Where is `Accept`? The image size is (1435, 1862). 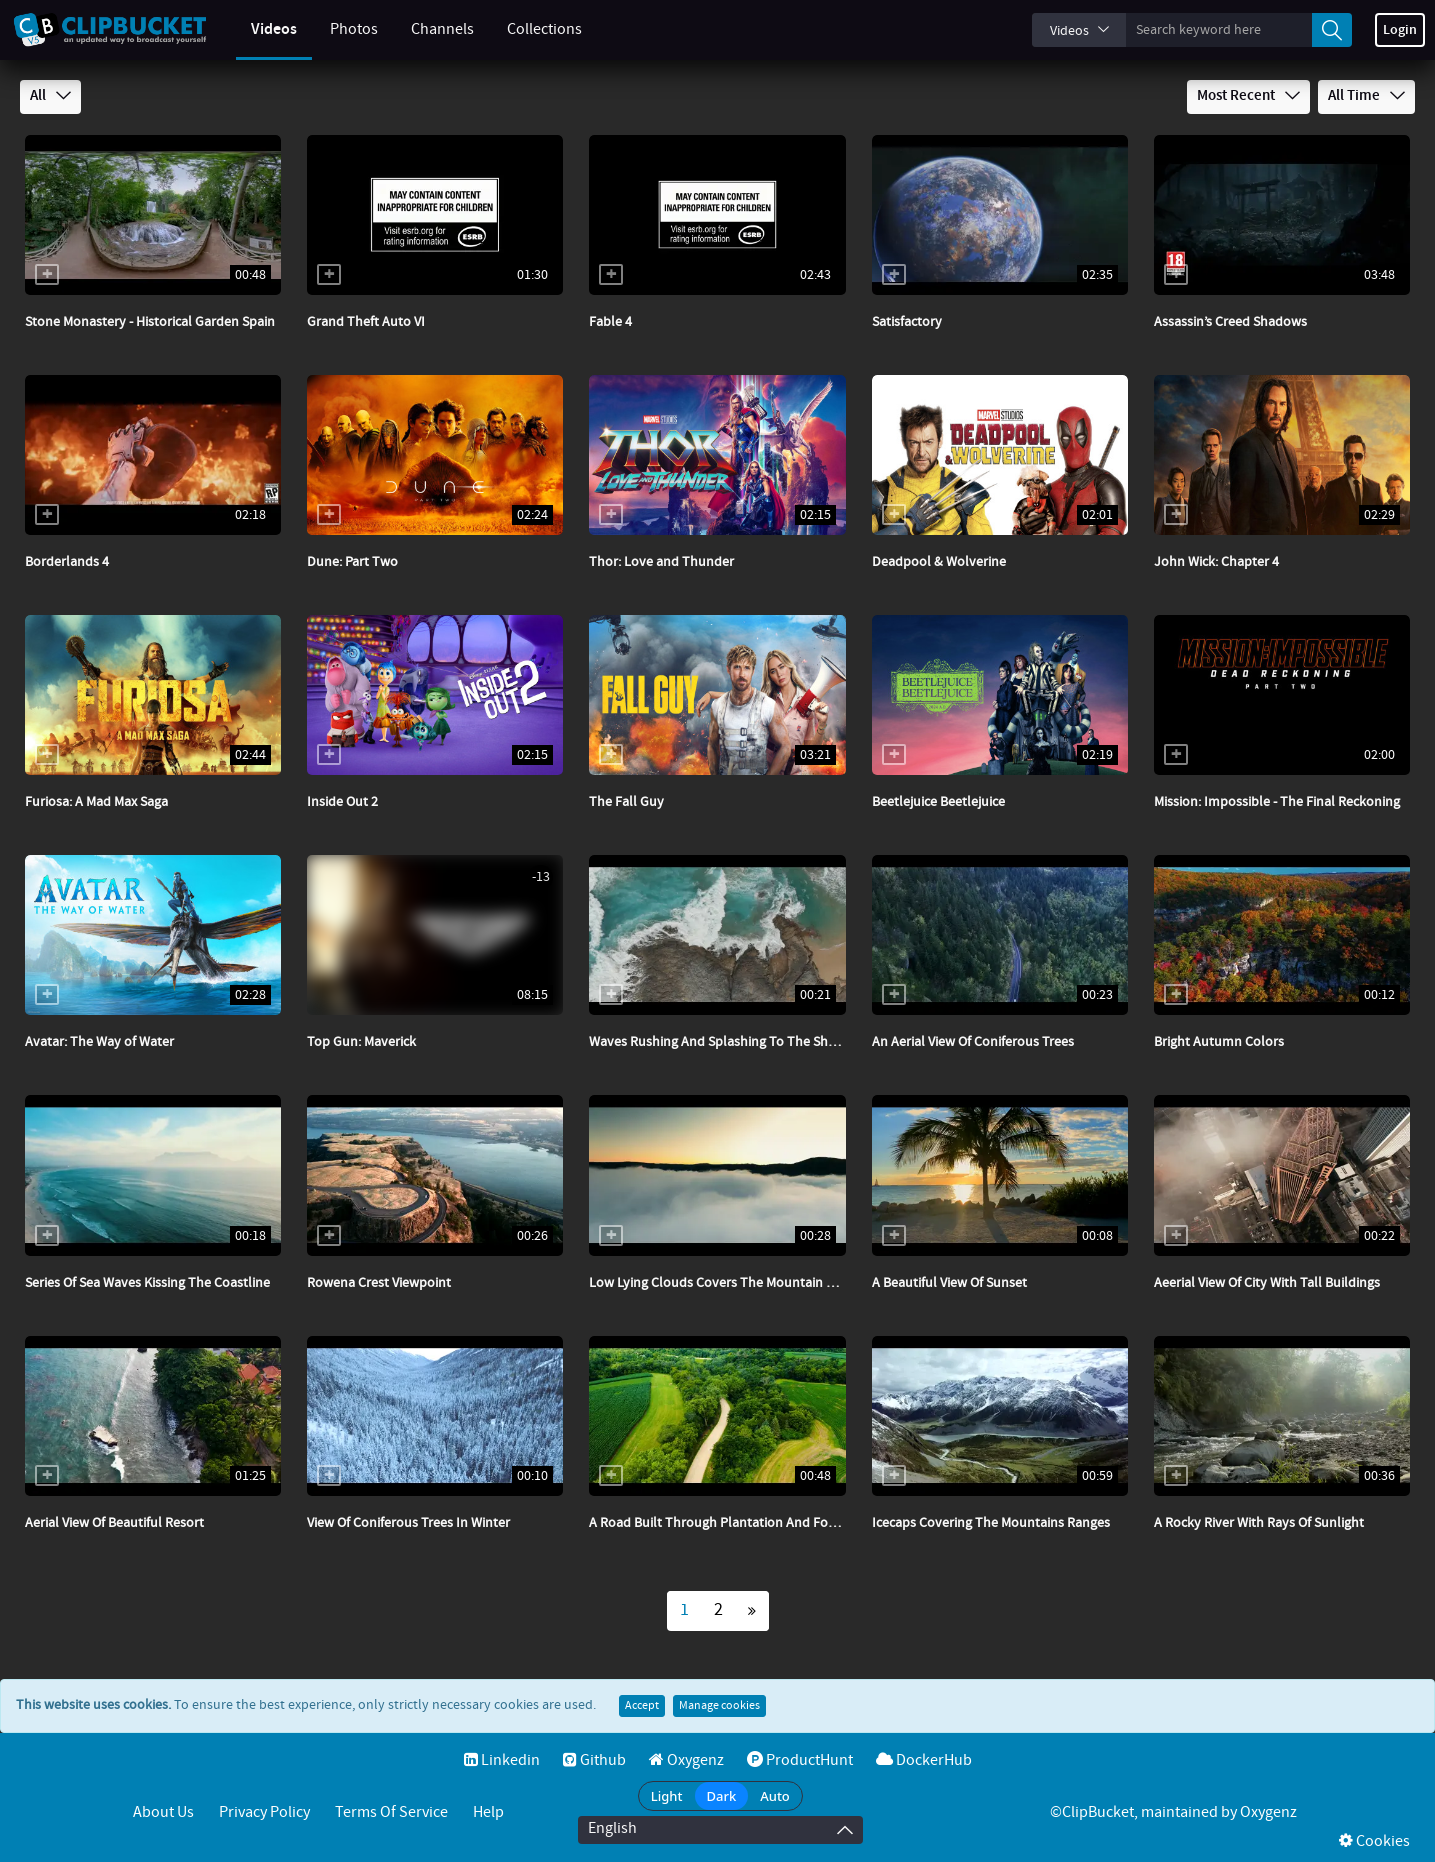
Accept is located at coordinates (642, 1706).